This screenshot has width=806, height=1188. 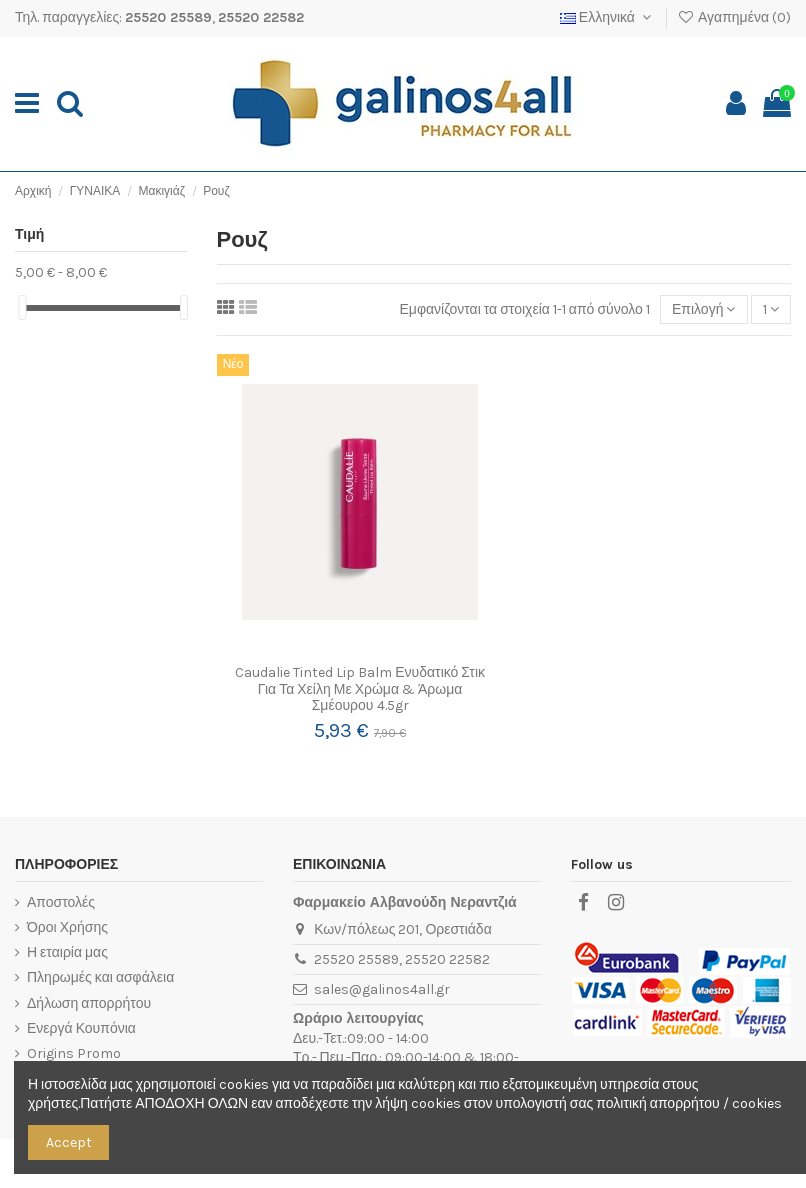 What do you see at coordinates (402, 959) in the screenshot?
I see `25520 25589, 25520 22582` at bounding box center [402, 959].